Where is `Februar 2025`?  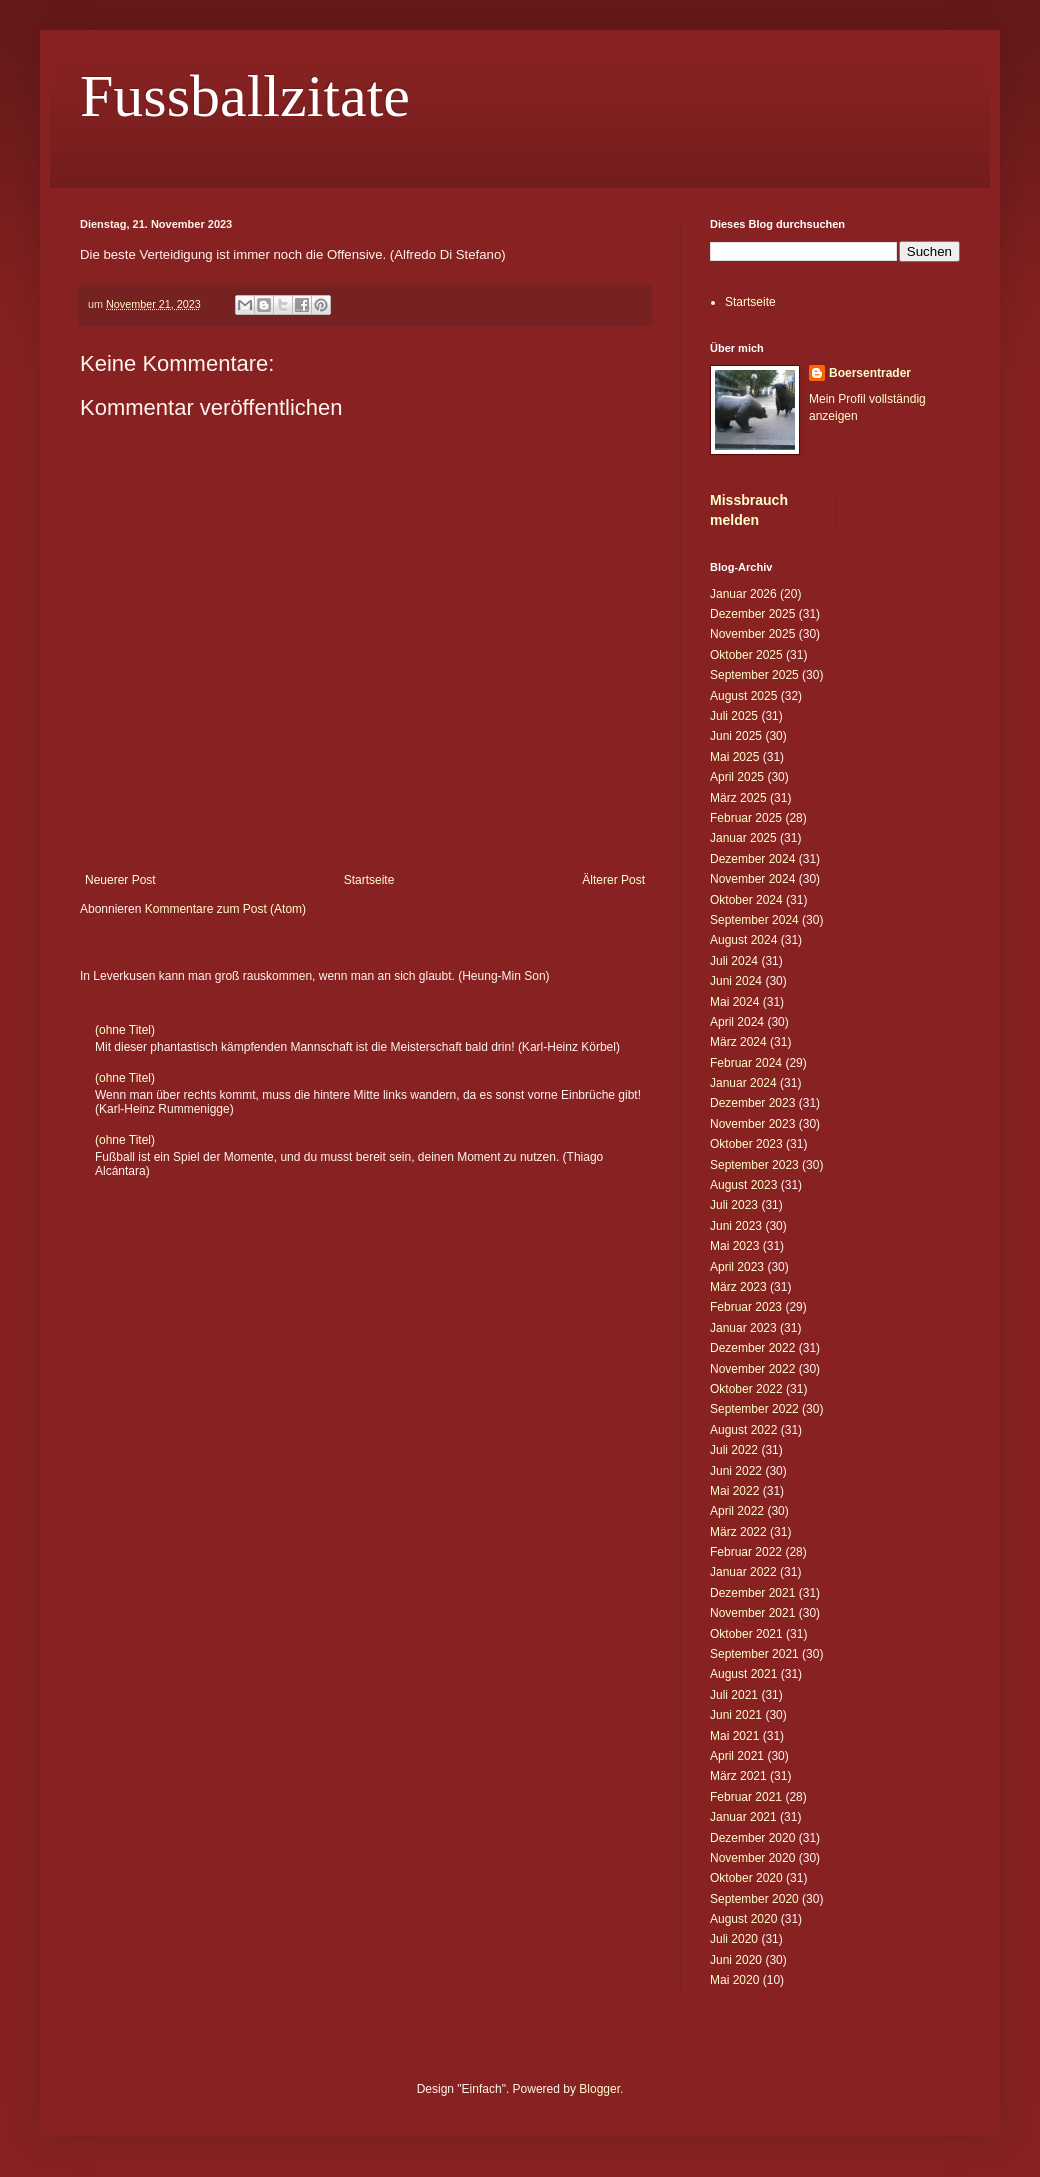 Februar 2025 is located at coordinates (746, 818).